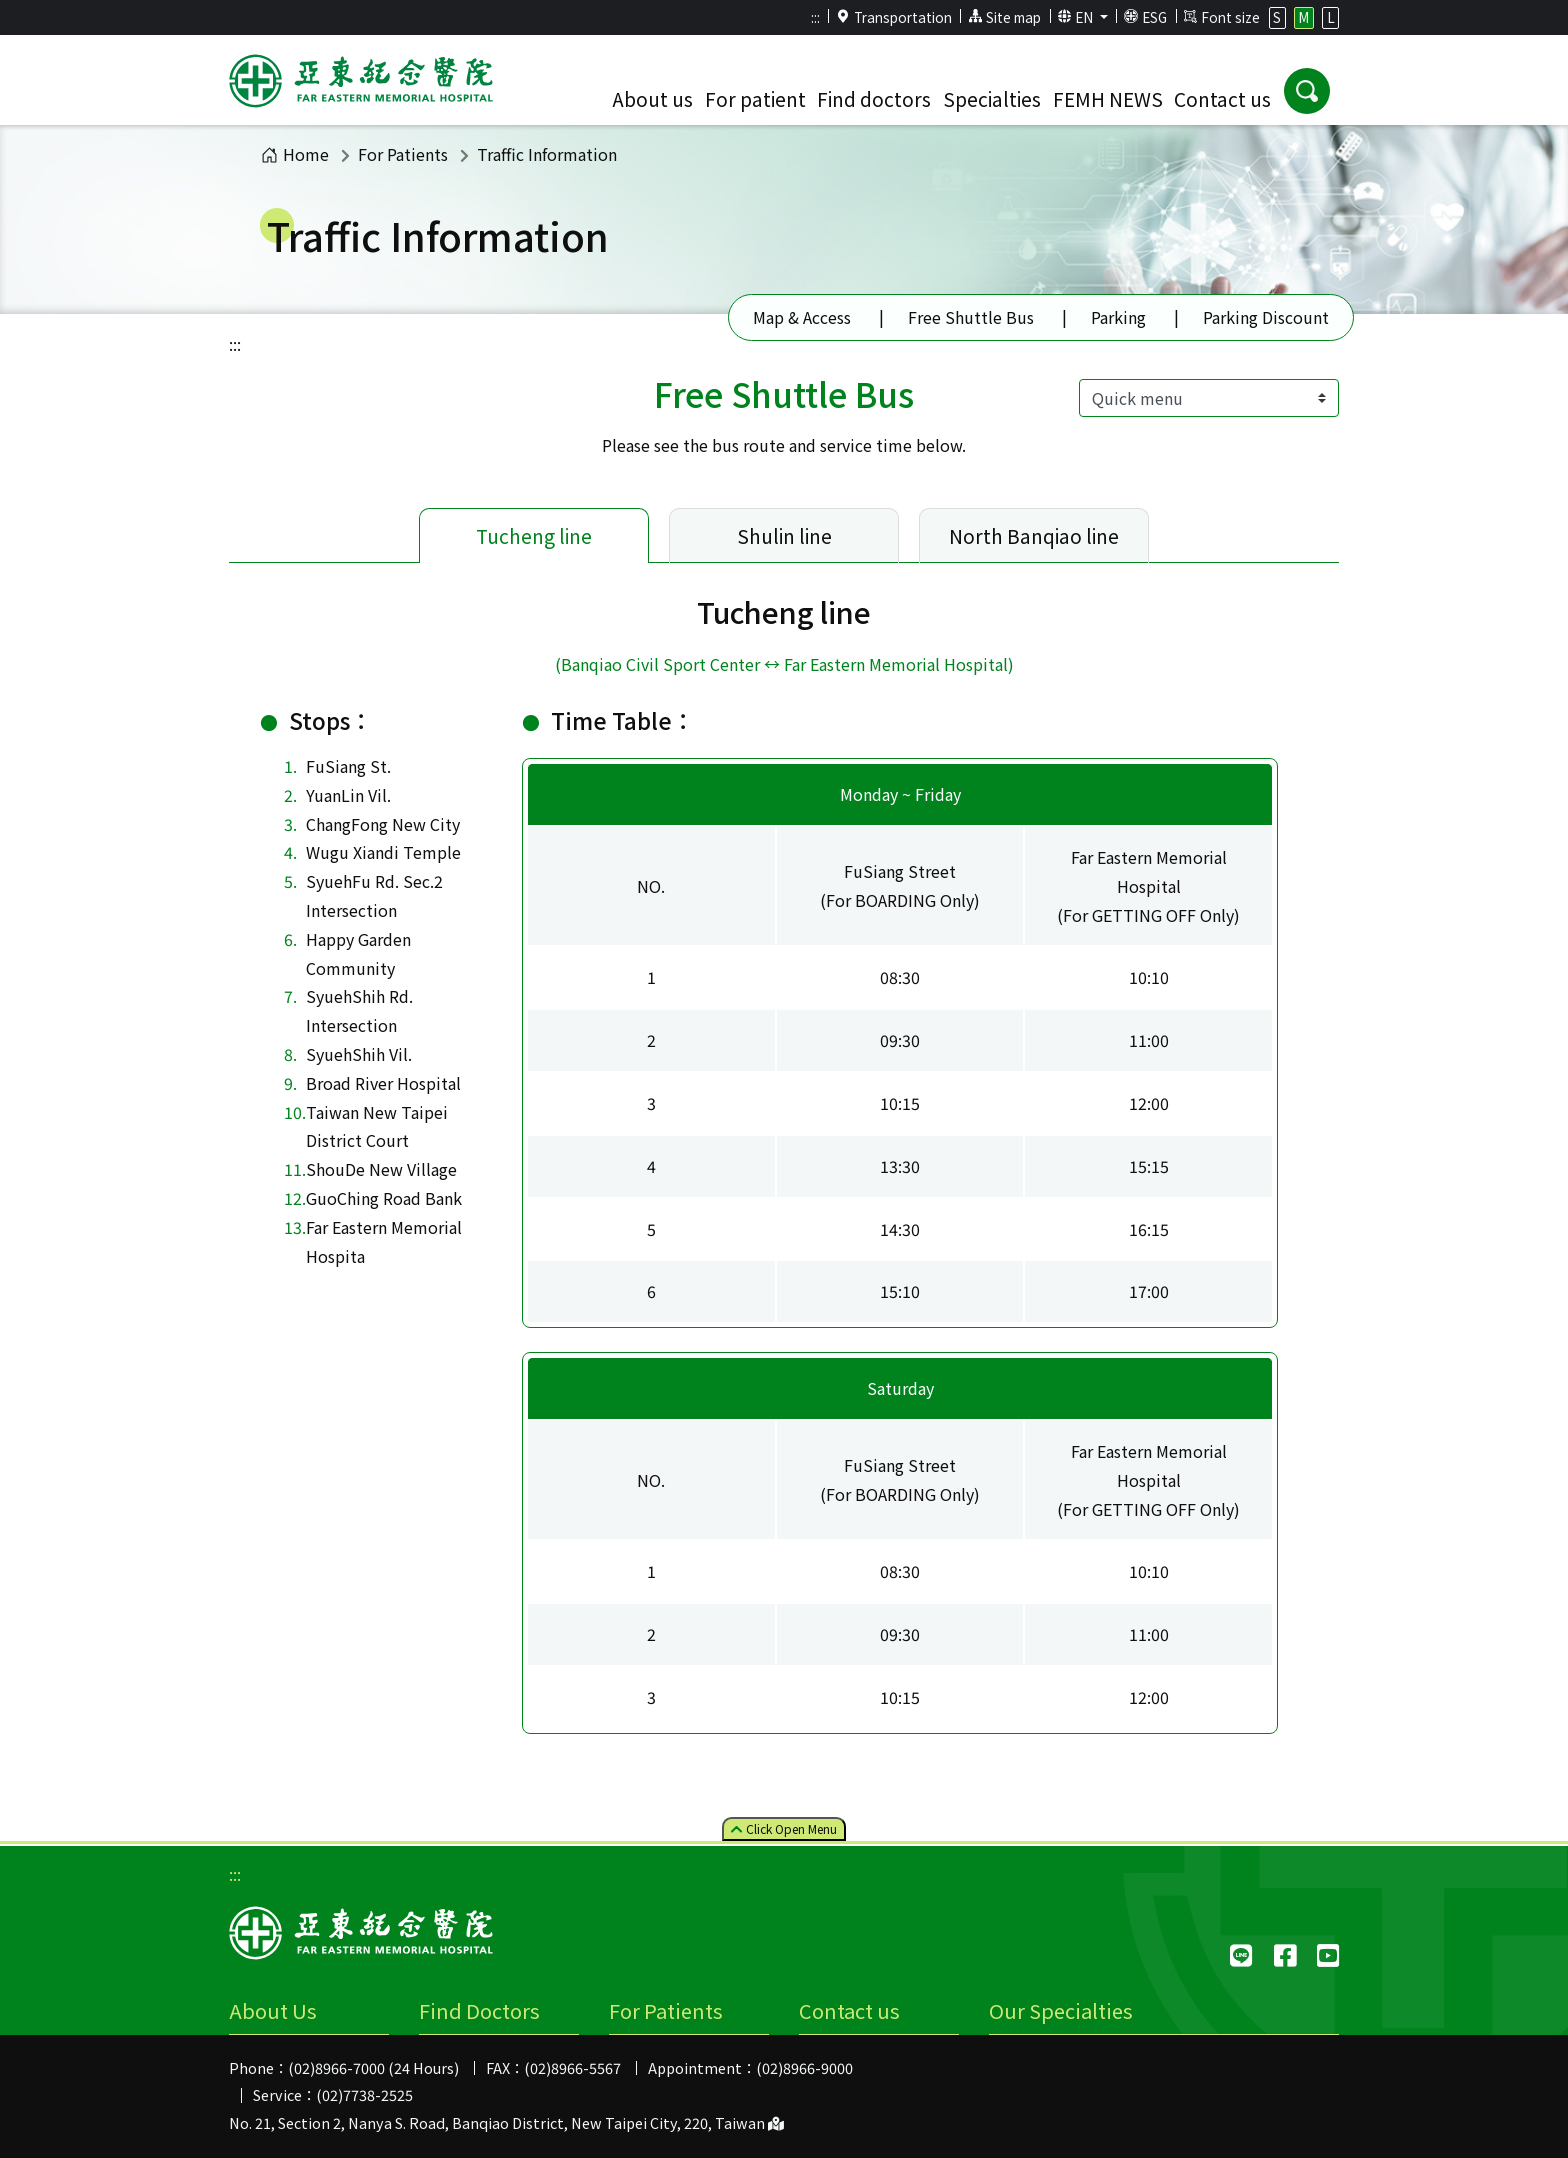 The height and width of the screenshot is (2158, 1568). I want to click on Specialties [button], so click(992, 99).